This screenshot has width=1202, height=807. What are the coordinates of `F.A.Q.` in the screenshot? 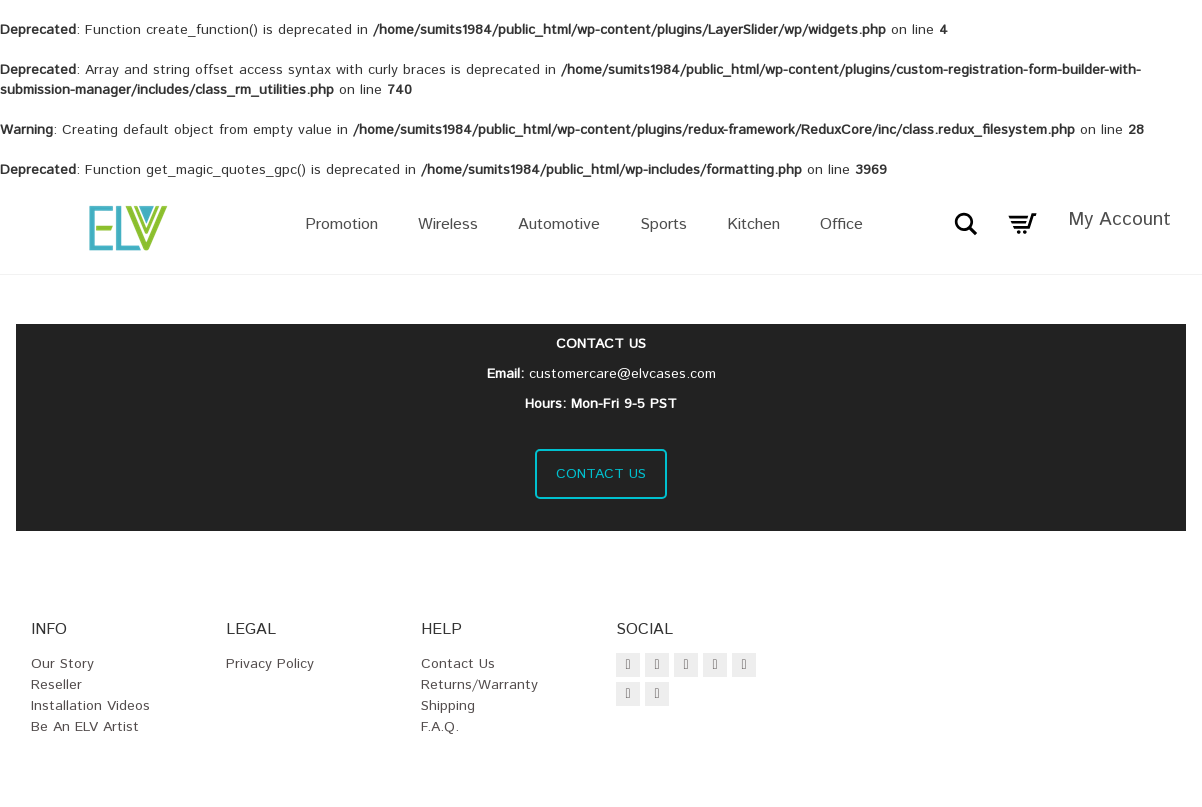 It's located at (440, 727).